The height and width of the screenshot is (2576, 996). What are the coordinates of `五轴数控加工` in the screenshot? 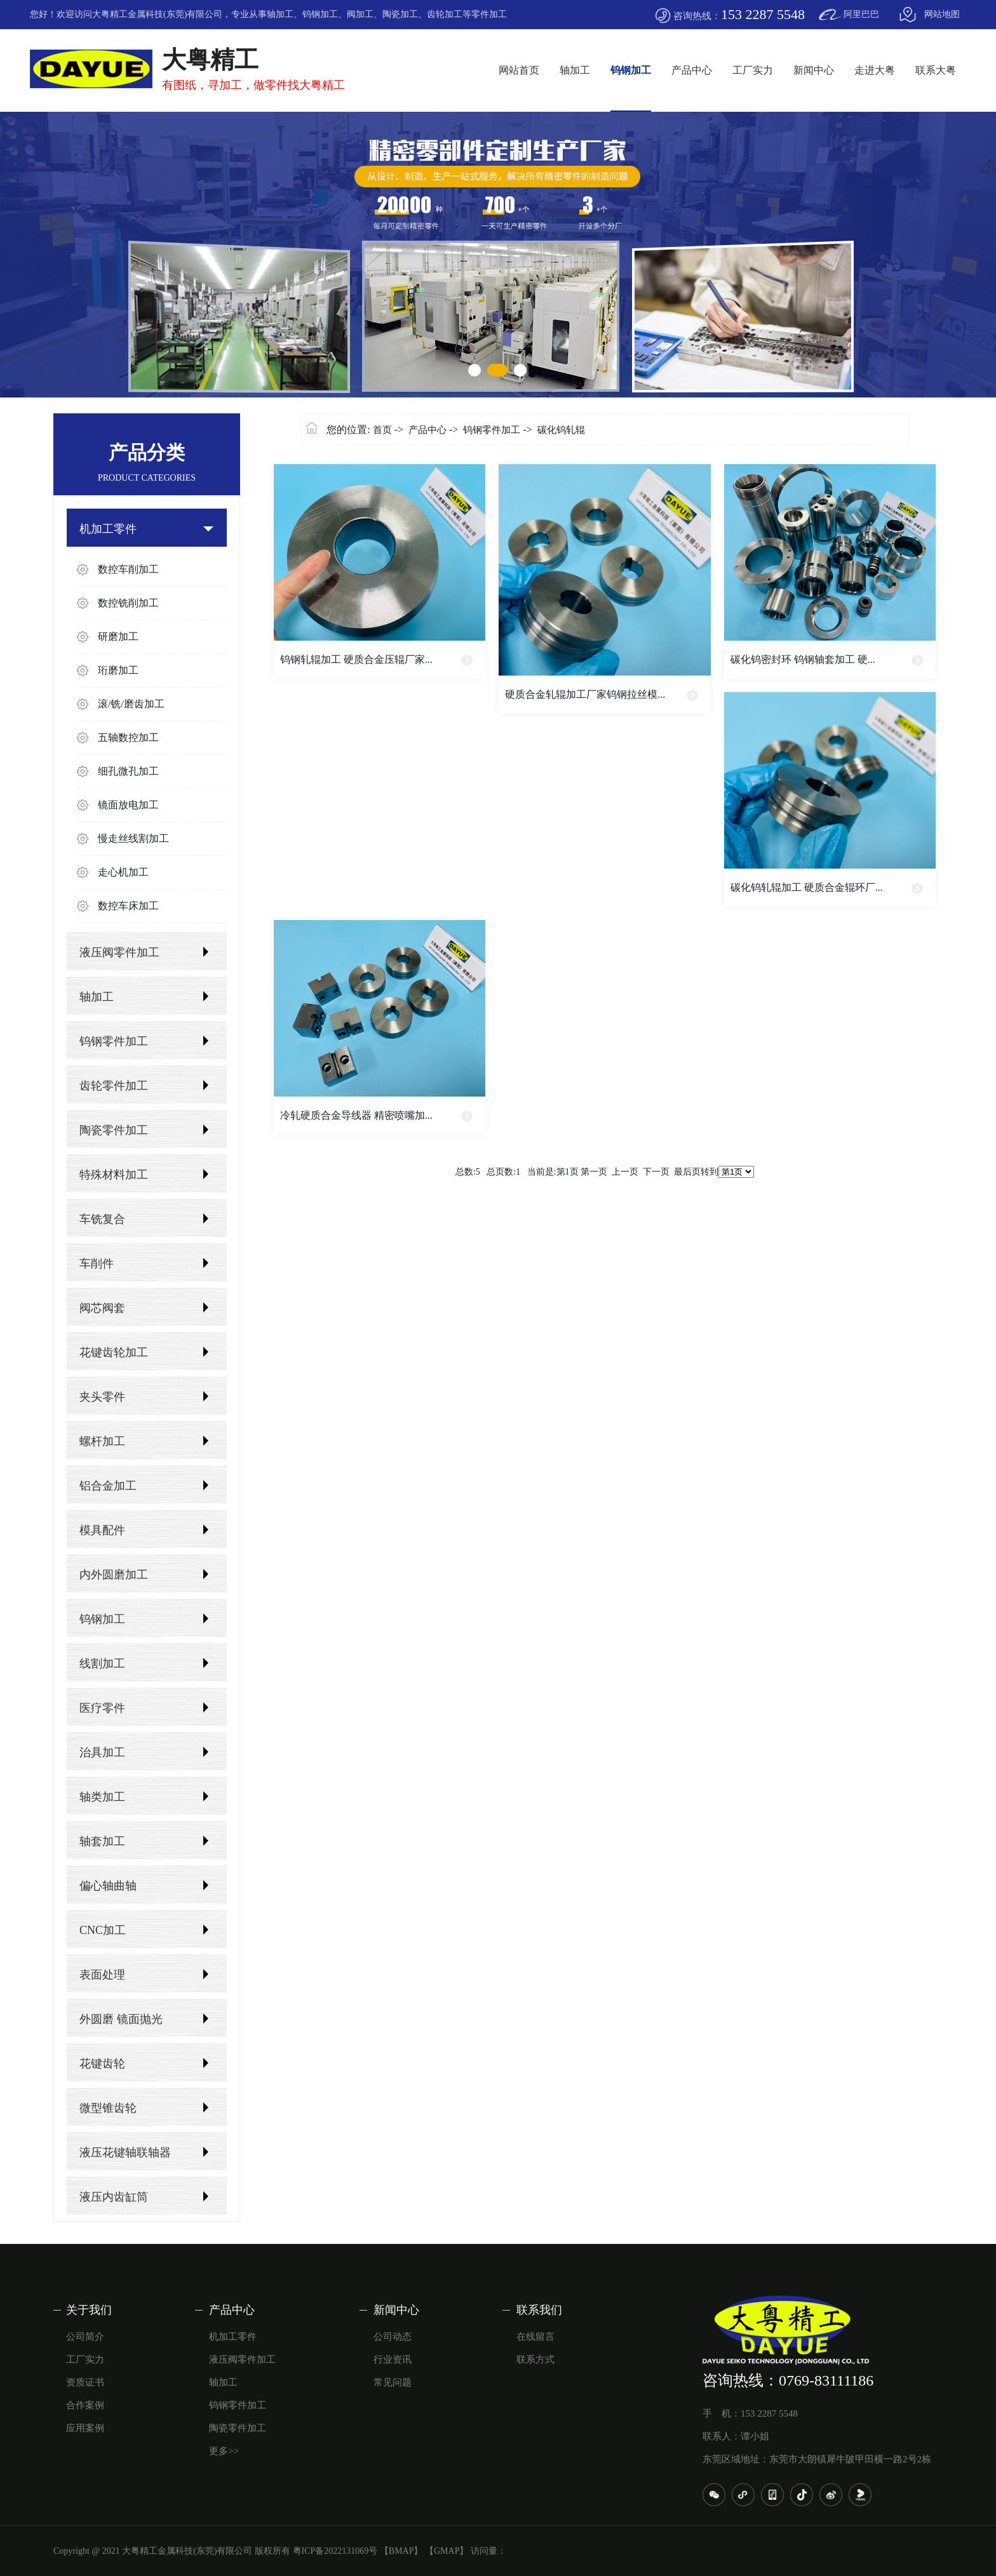 It's located at (128, 737).